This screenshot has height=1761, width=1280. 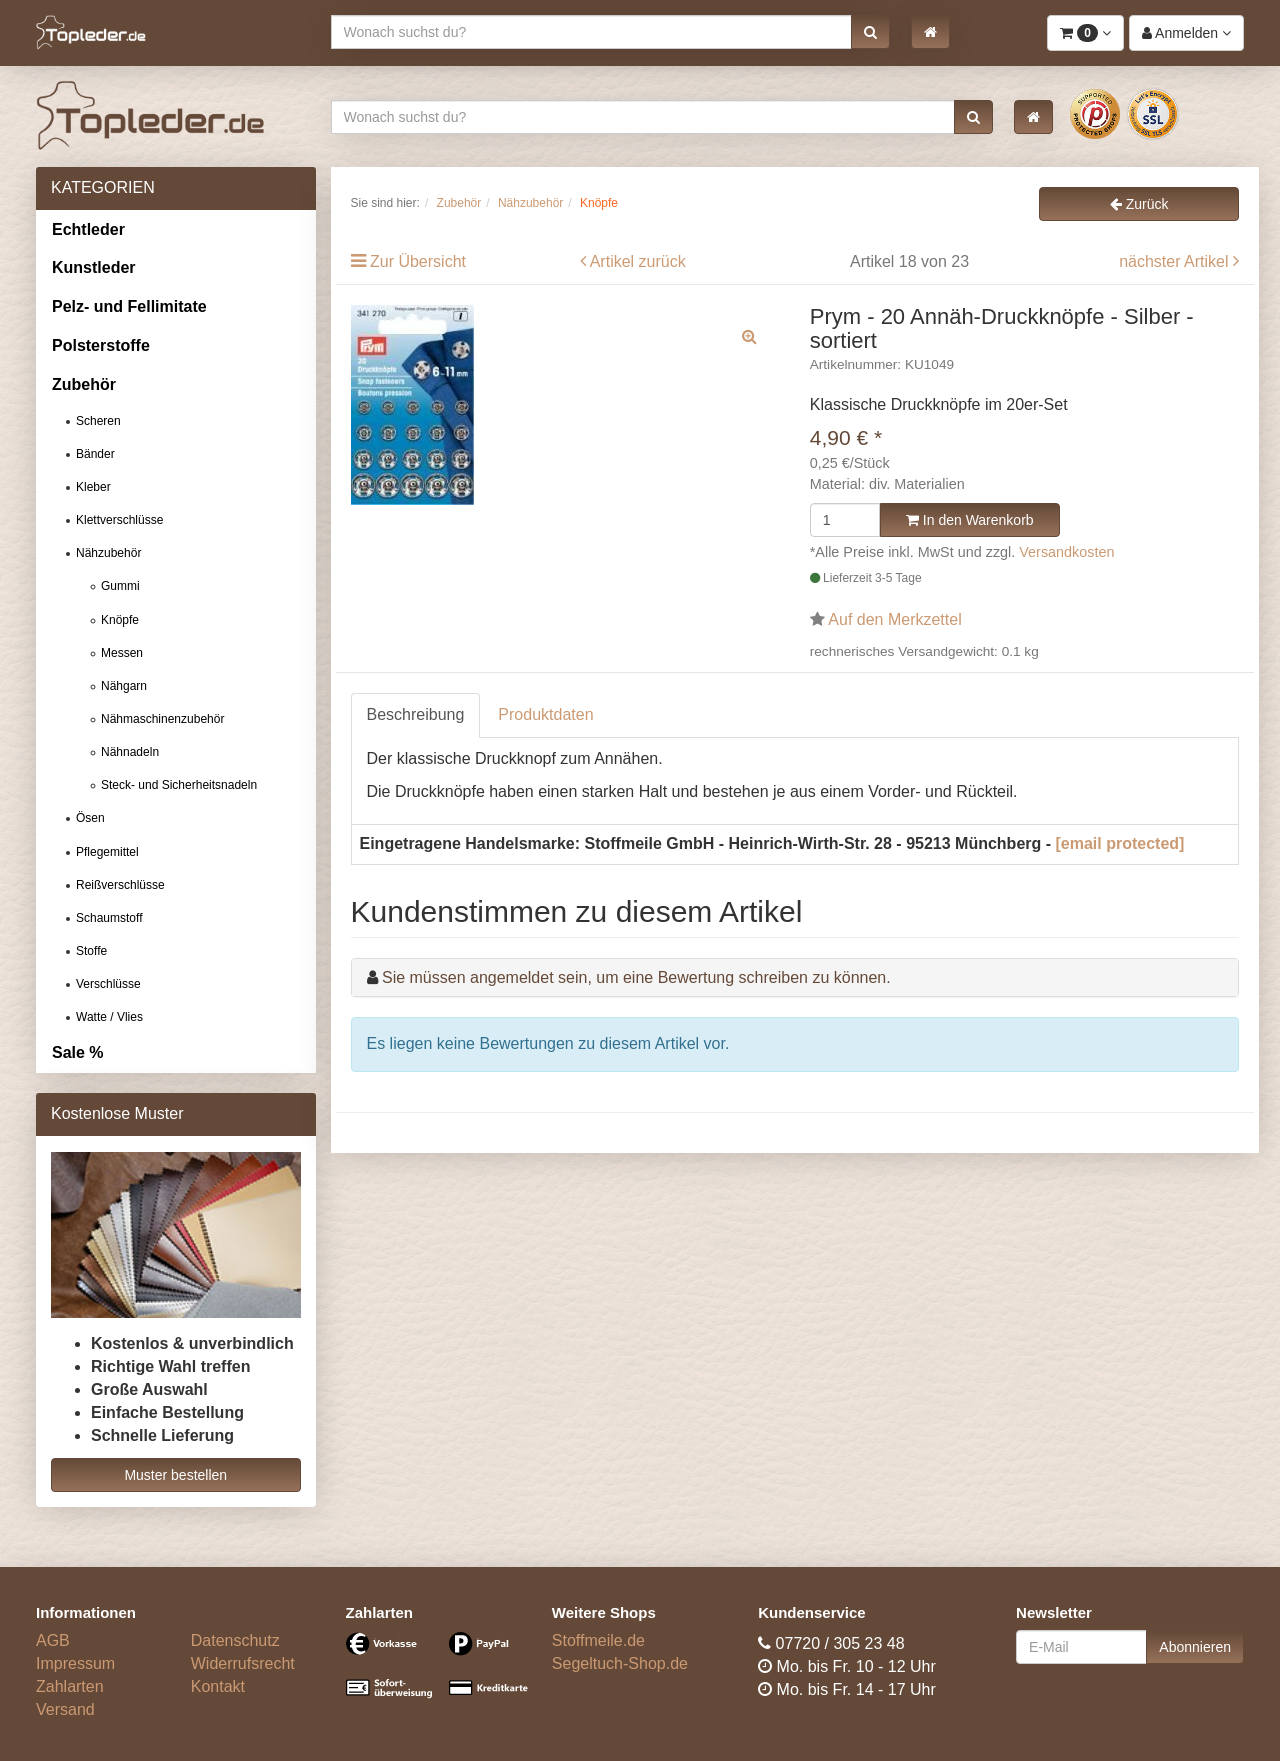 What do you see at coordinates (243, 1663) in the screenshot?
I see `Widerrufsrecht` at bounding box center [243, 1663].